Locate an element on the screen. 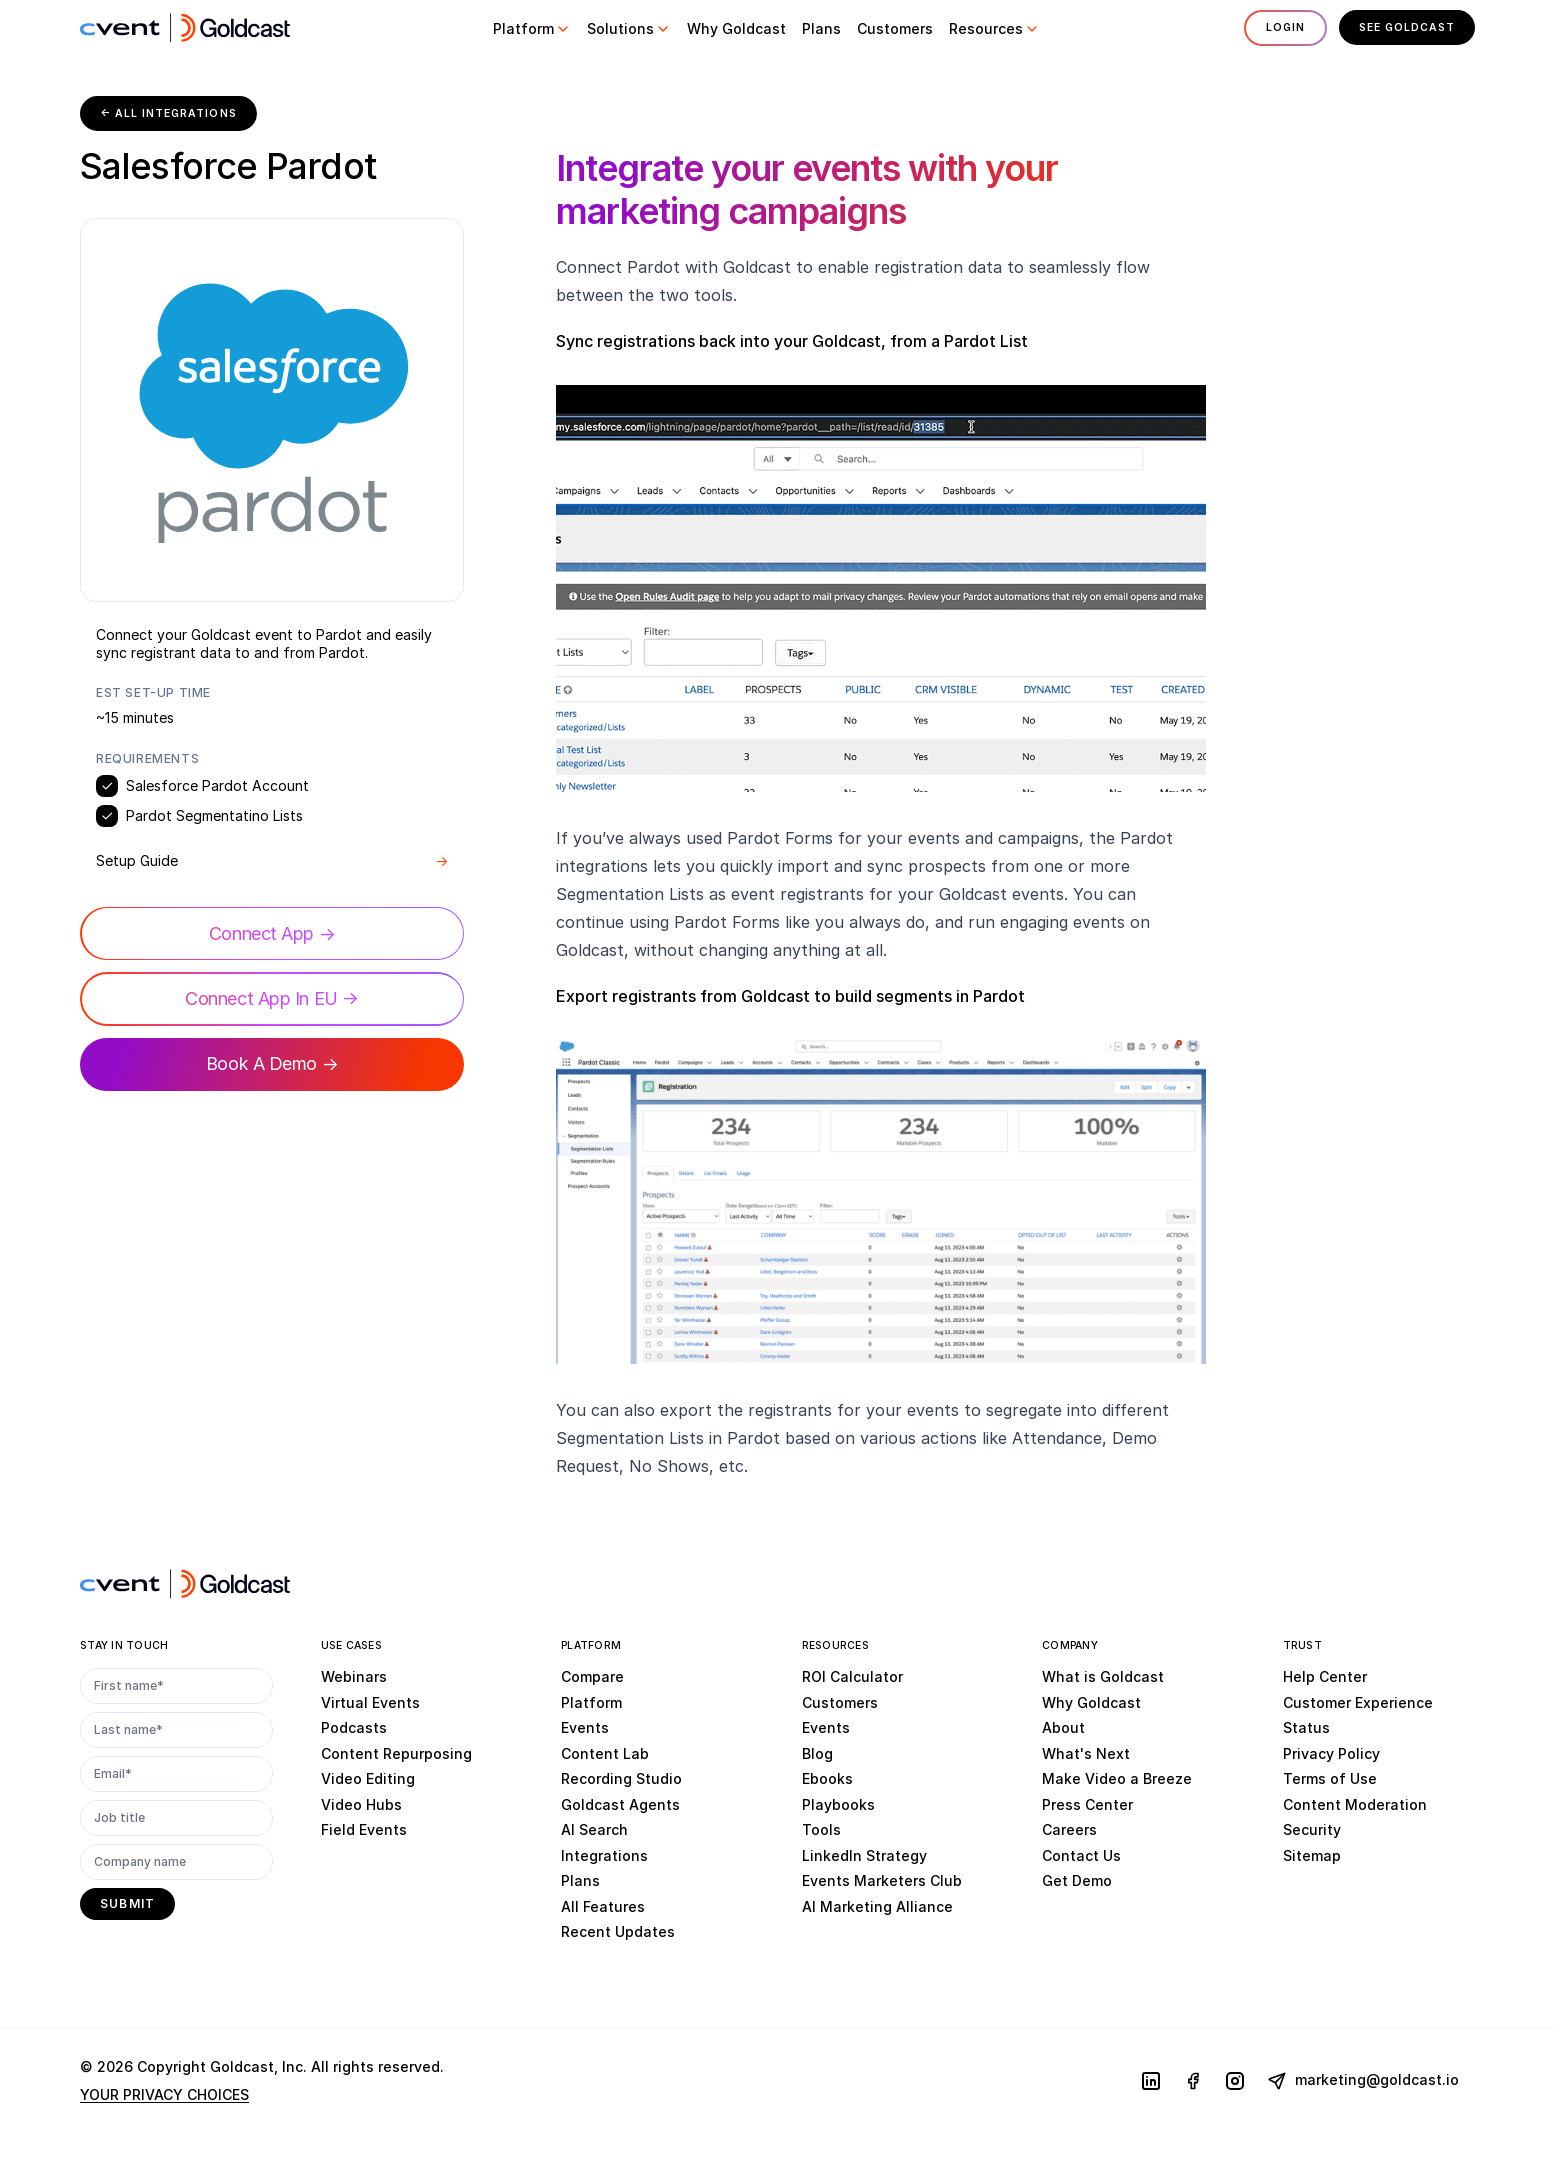  Virtual Events is located at coordinates (370, 1702).